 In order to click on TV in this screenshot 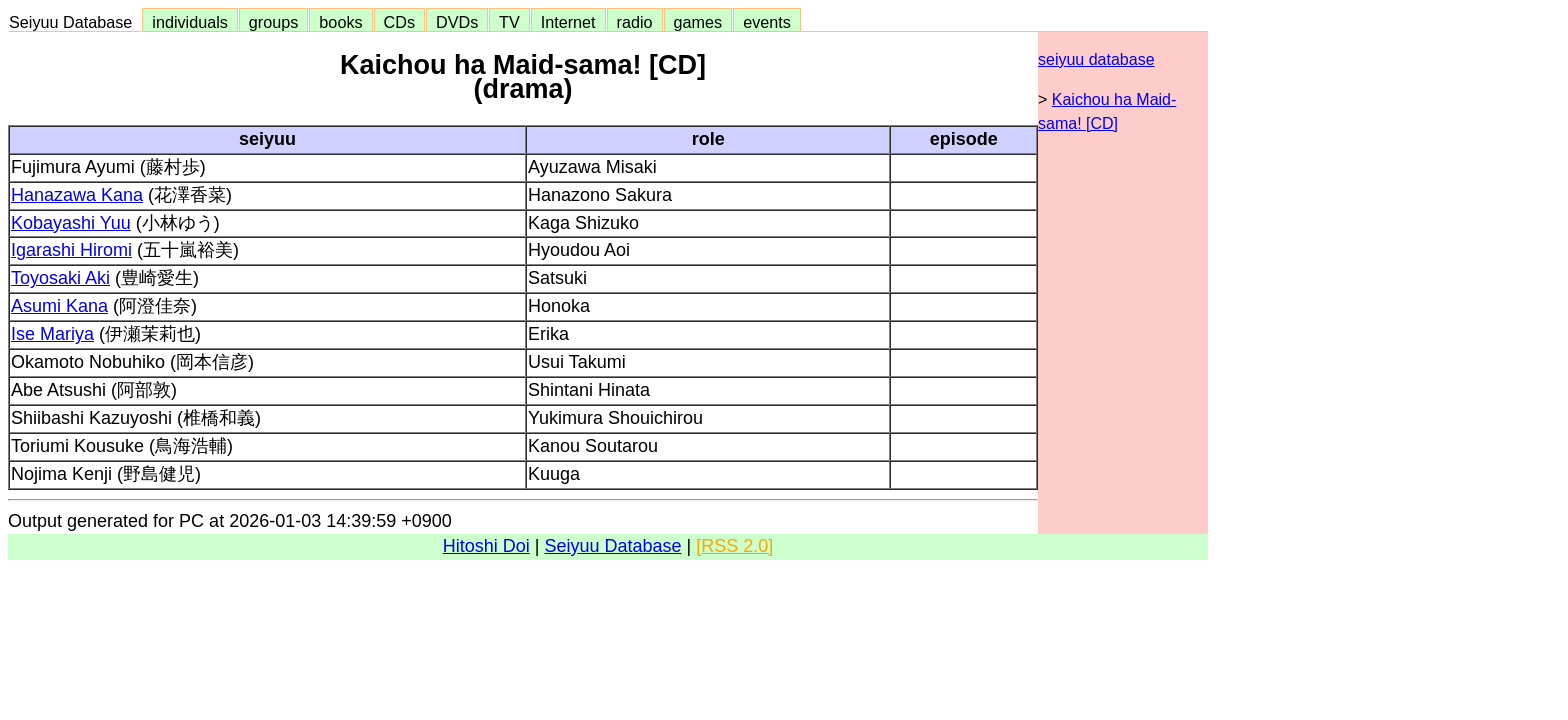, I will do `click(509, 22)`.